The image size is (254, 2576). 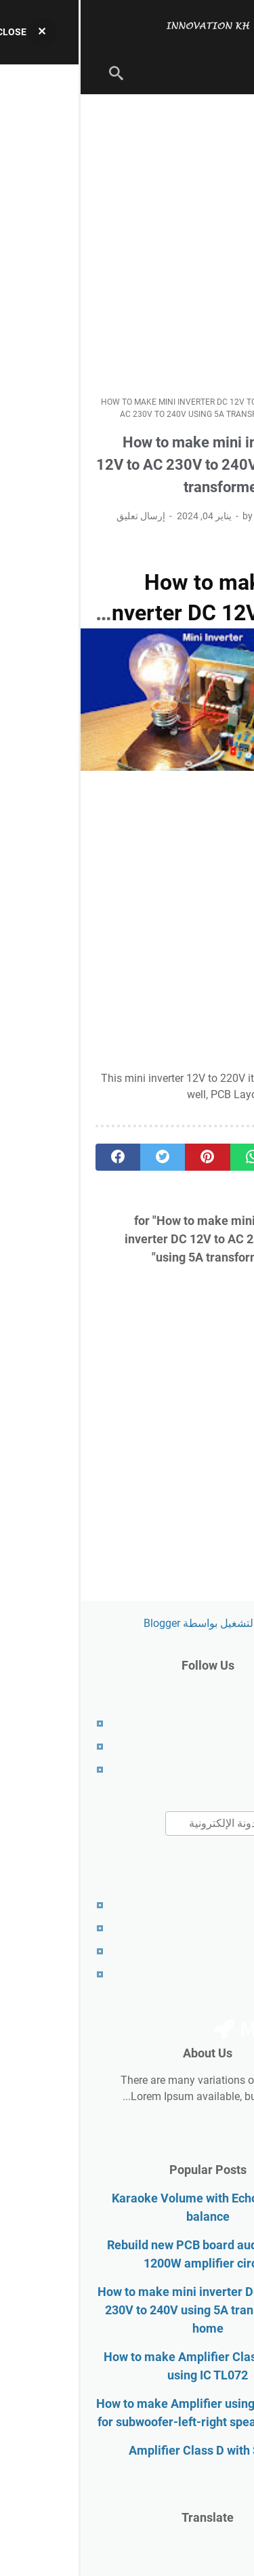 What do you see at coordinates (127, 2450) in the screenshot?
I see `Amplifier Class D with SMPS` at bounding box center [127, 2450].